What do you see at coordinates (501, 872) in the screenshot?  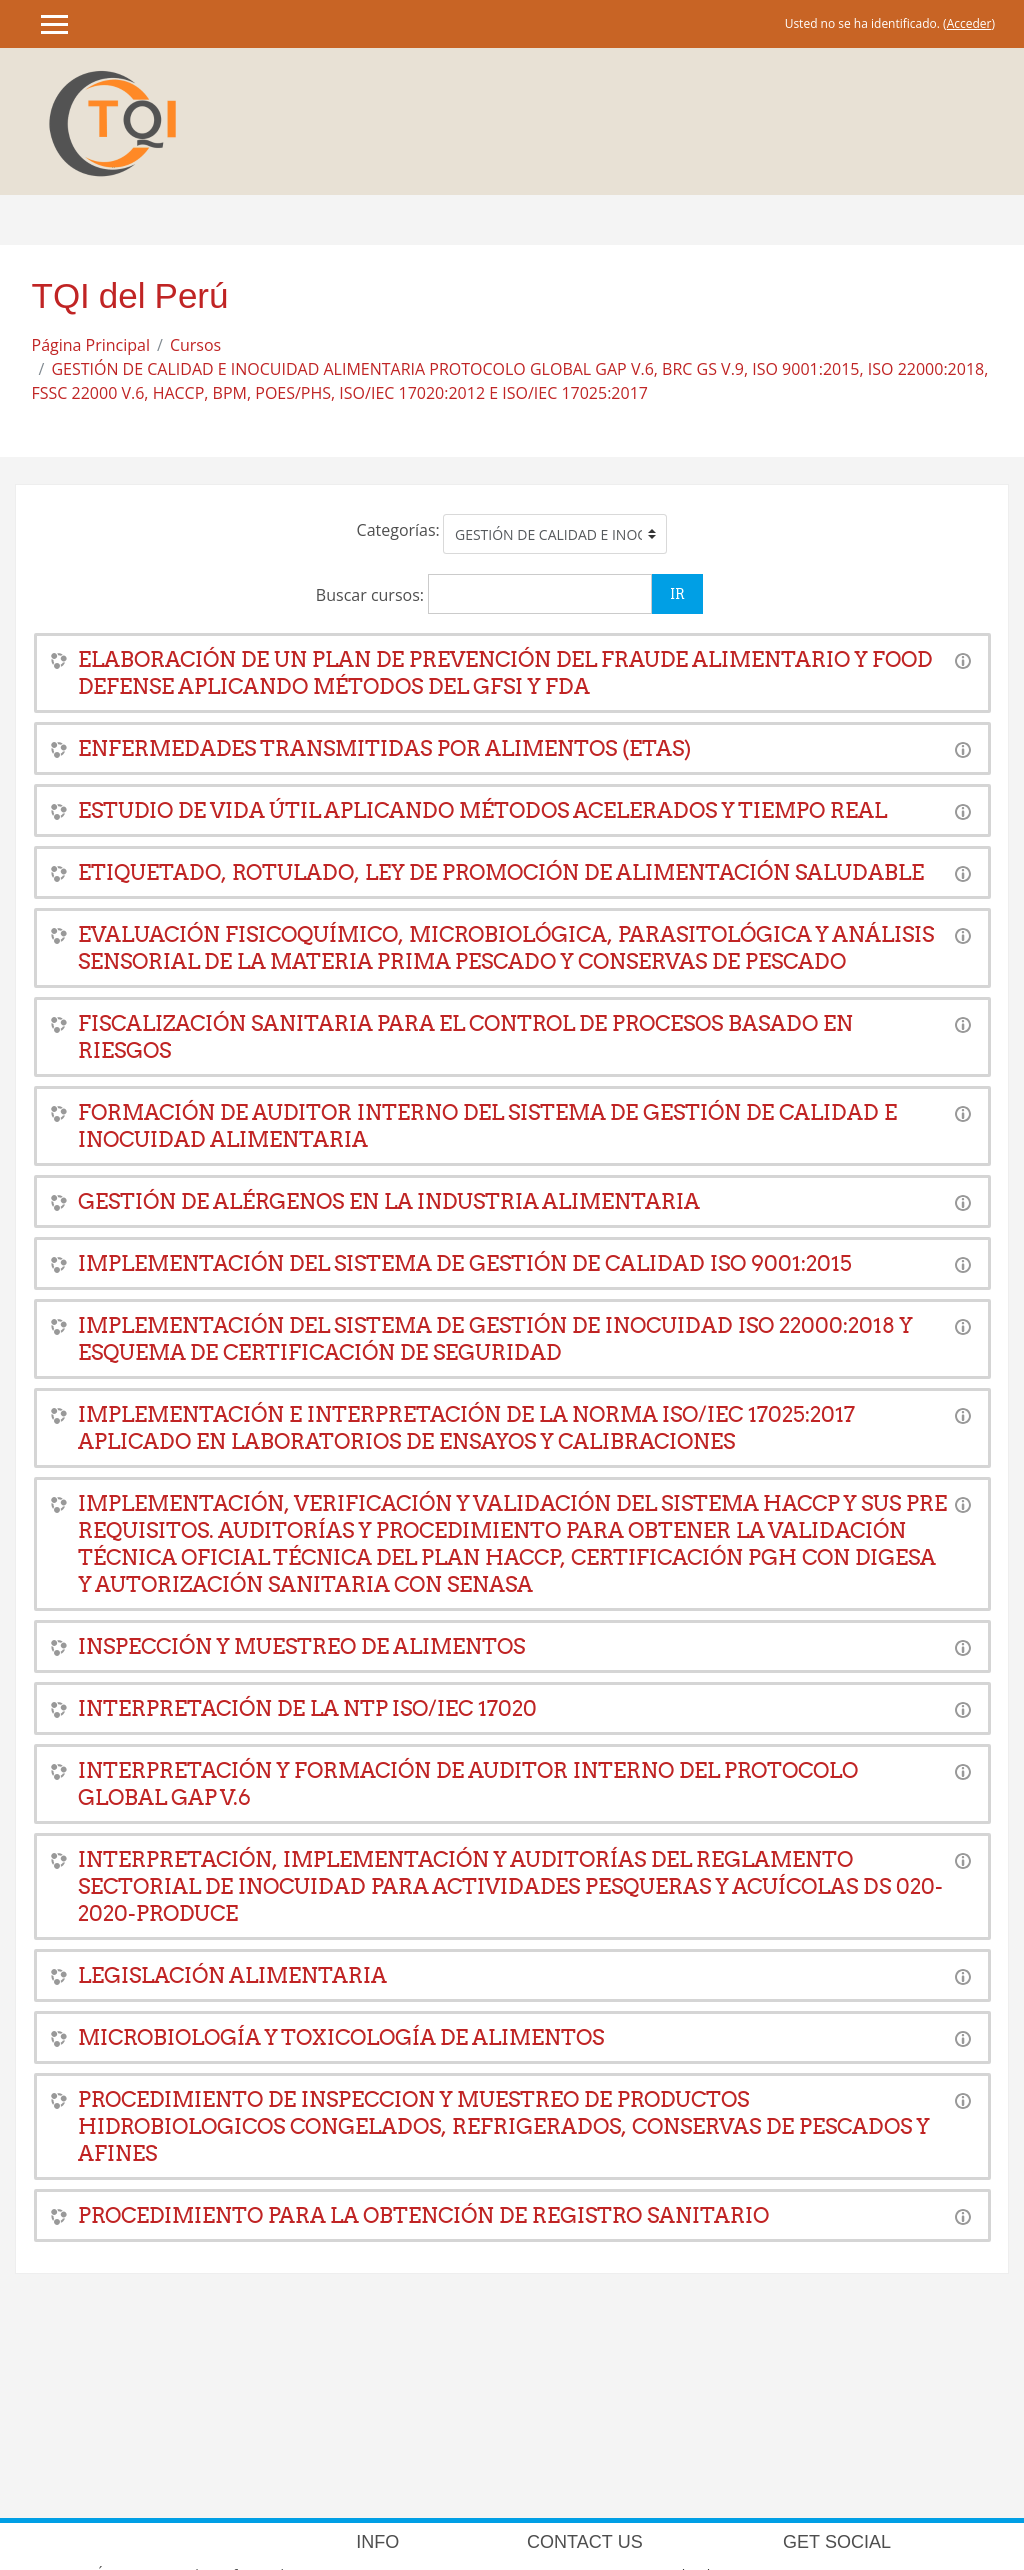 I see `ETIQUETADO, ROTULADO, LEY DE PROMOCIÓN DE ALIMENTACIÓN SALUDABLE` at bounding box center [501, 872].